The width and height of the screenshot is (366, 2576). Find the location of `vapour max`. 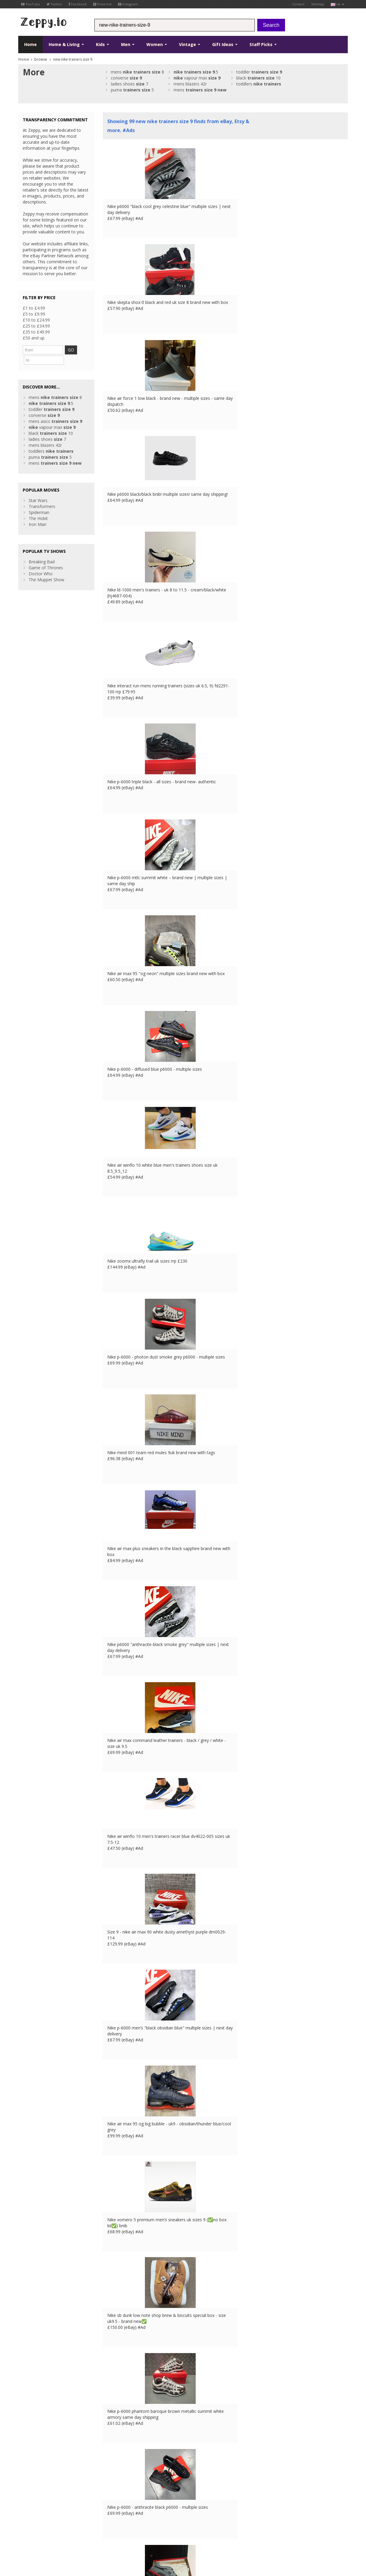

vapour max is located at coordinates (197, 78).